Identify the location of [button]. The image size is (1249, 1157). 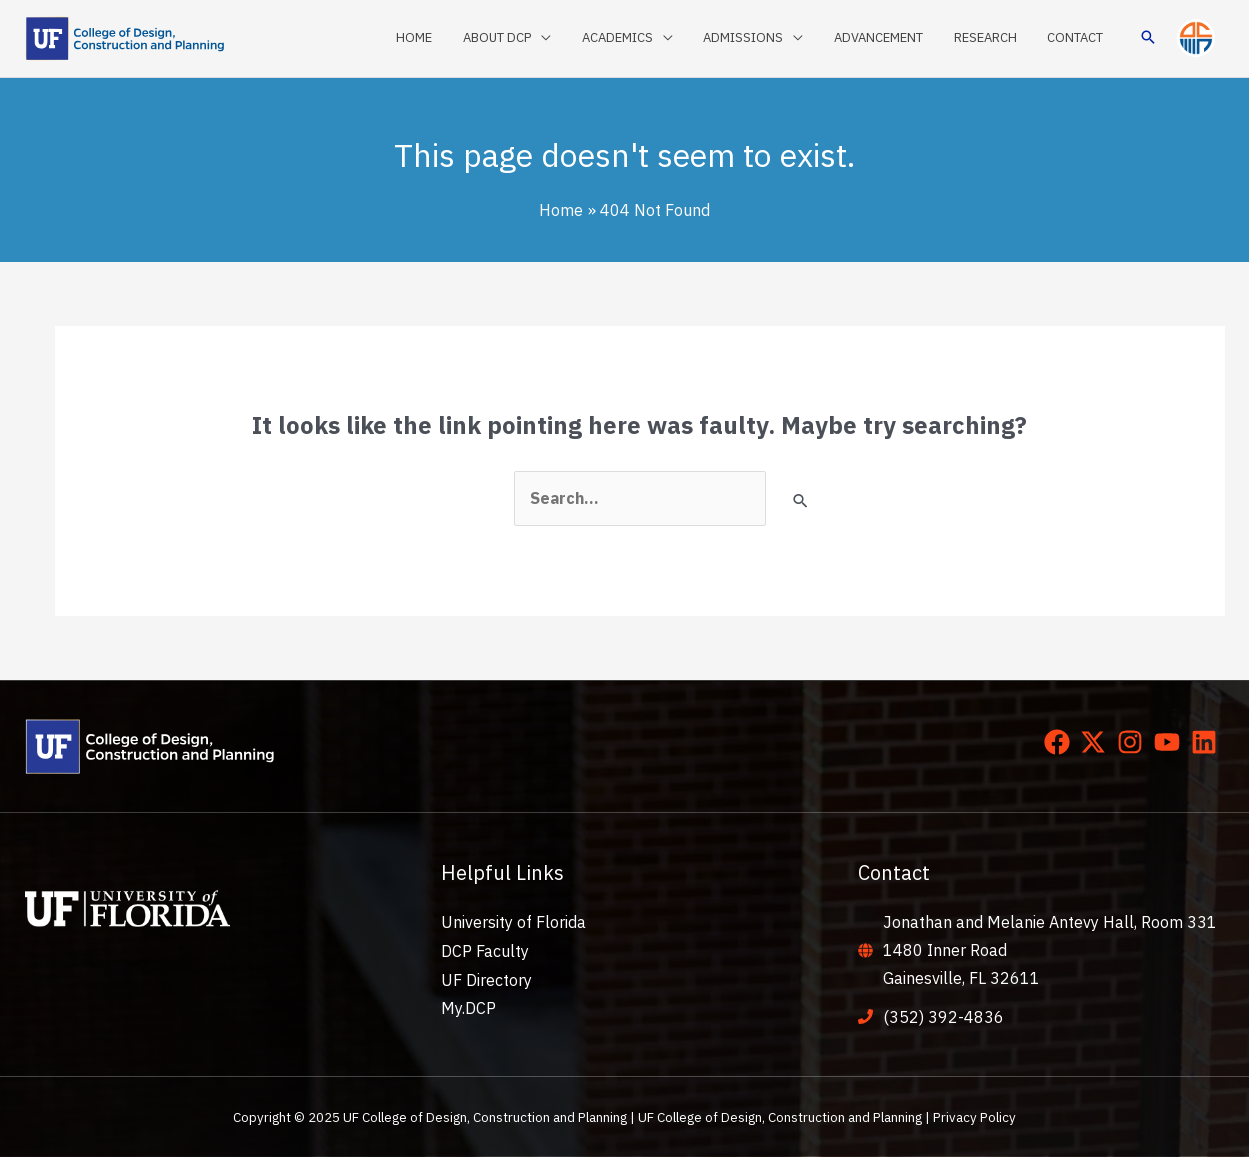
(1148, 38).